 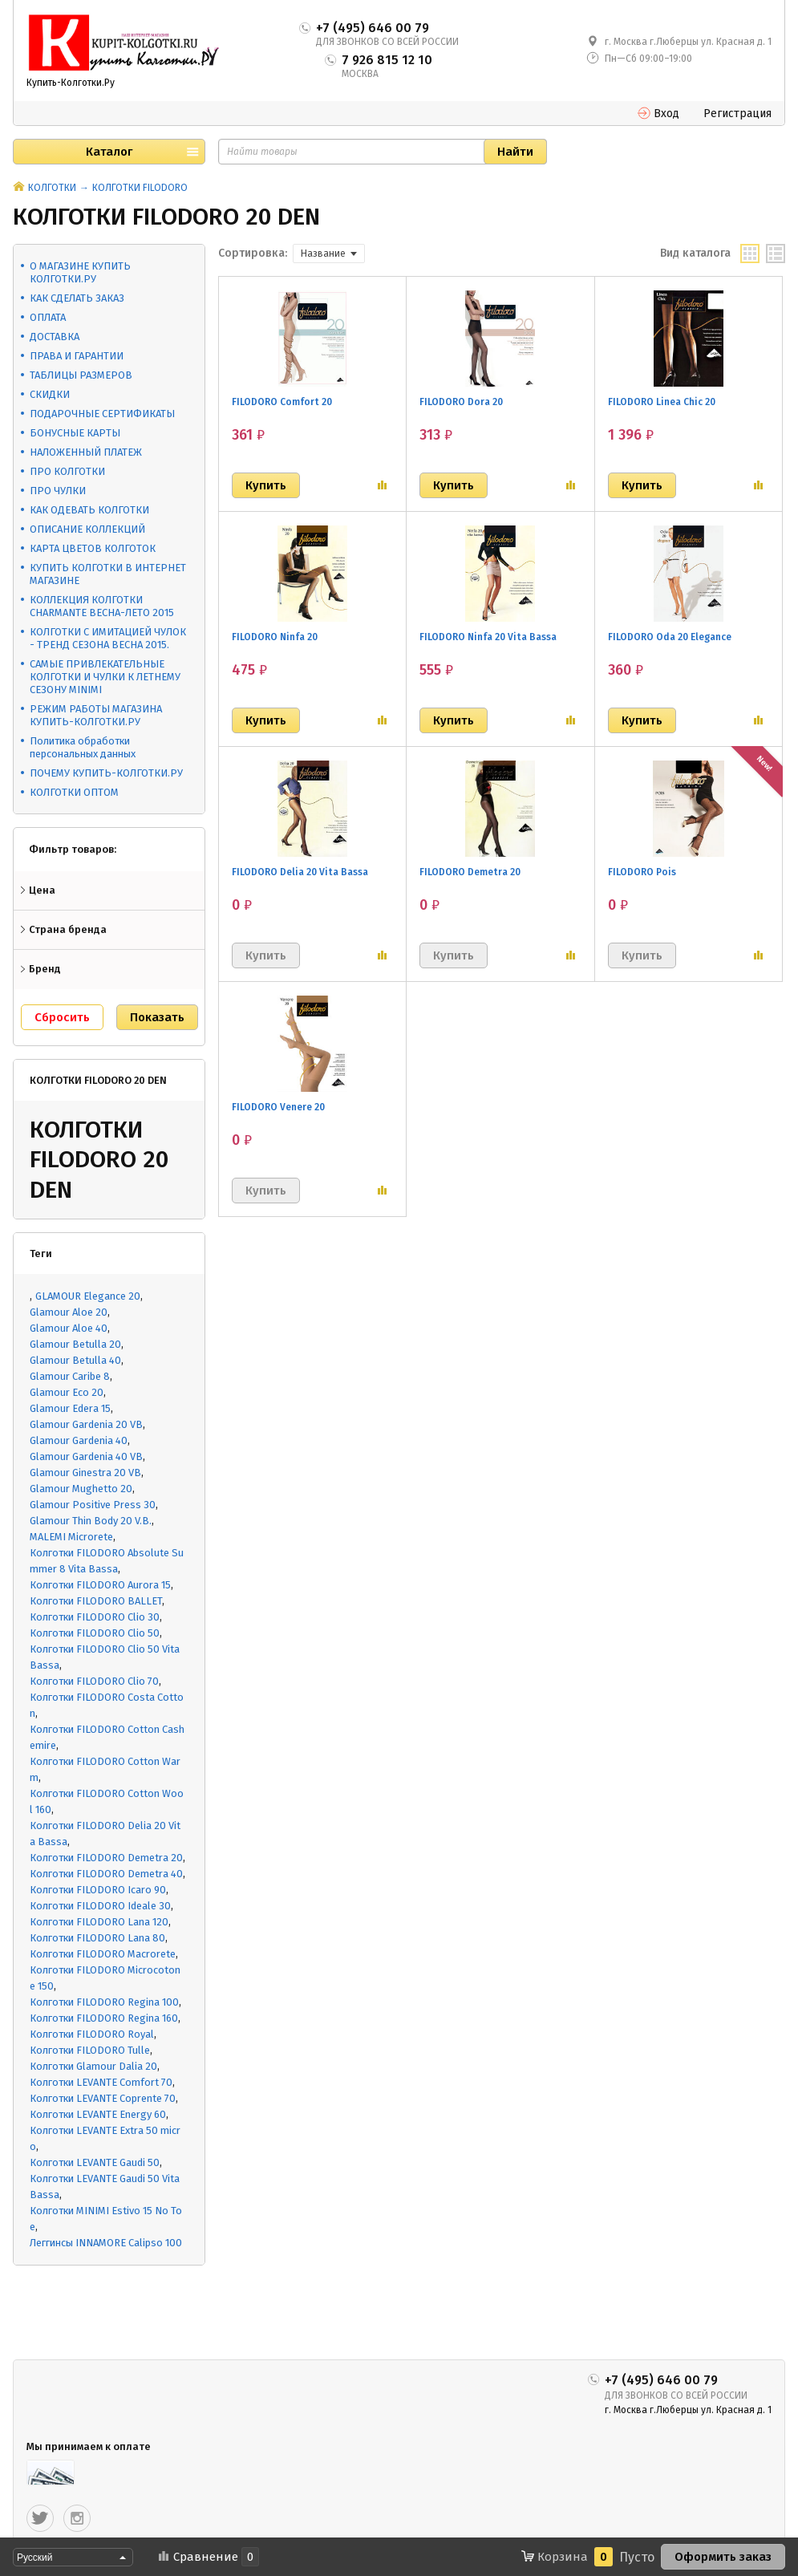 What do you see at coordinates (723, 2557) in the screenshot?
I see `Оформить заказ` at bounding box center [723, 2557].